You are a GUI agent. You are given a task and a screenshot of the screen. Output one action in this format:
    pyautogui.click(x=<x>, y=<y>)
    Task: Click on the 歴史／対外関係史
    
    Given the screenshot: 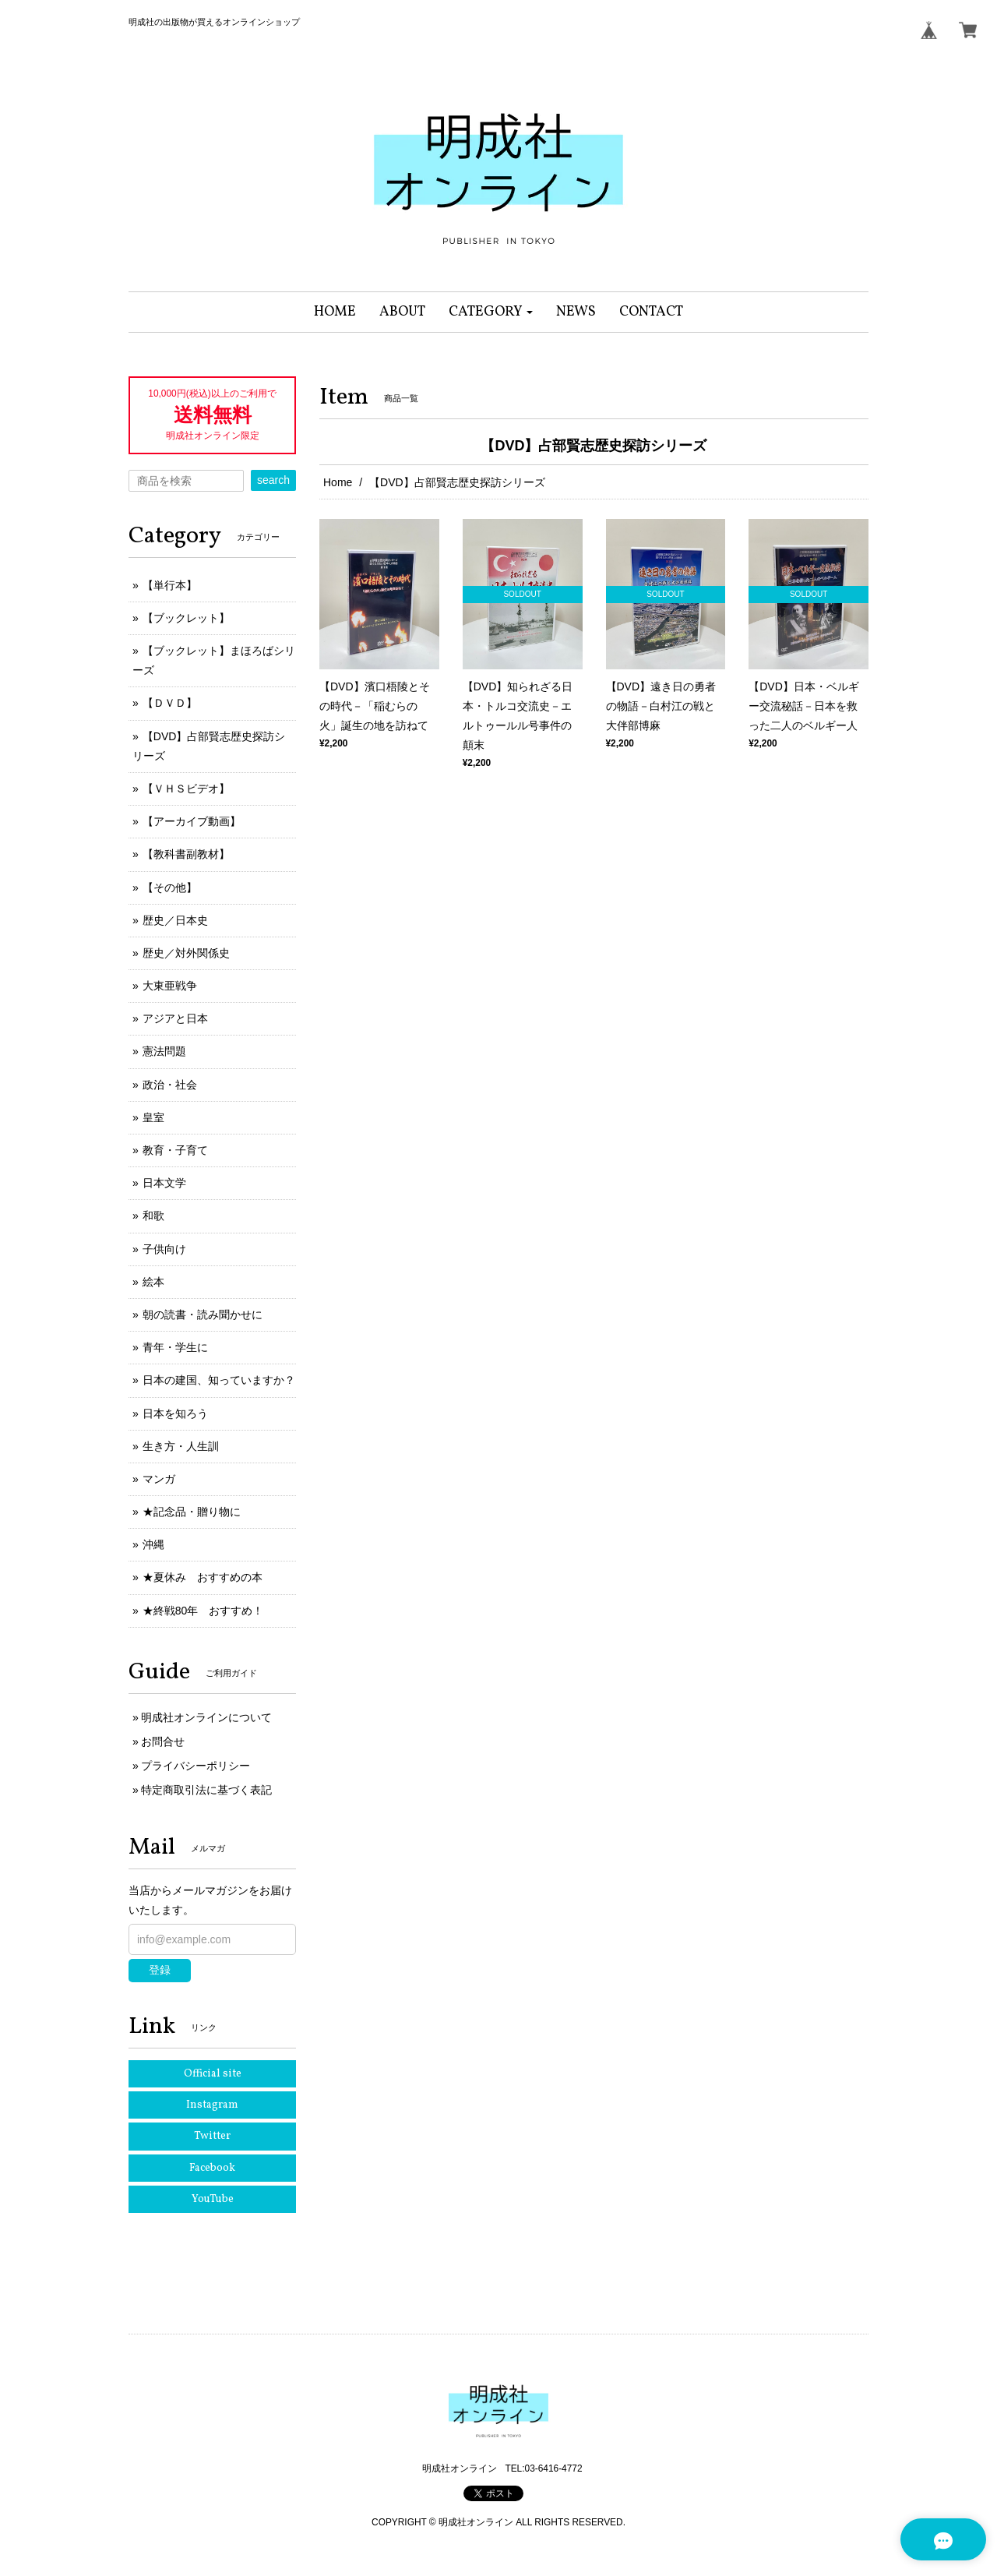 What is the action you would take?
    pyautogui.click(x=186, y=953)
    